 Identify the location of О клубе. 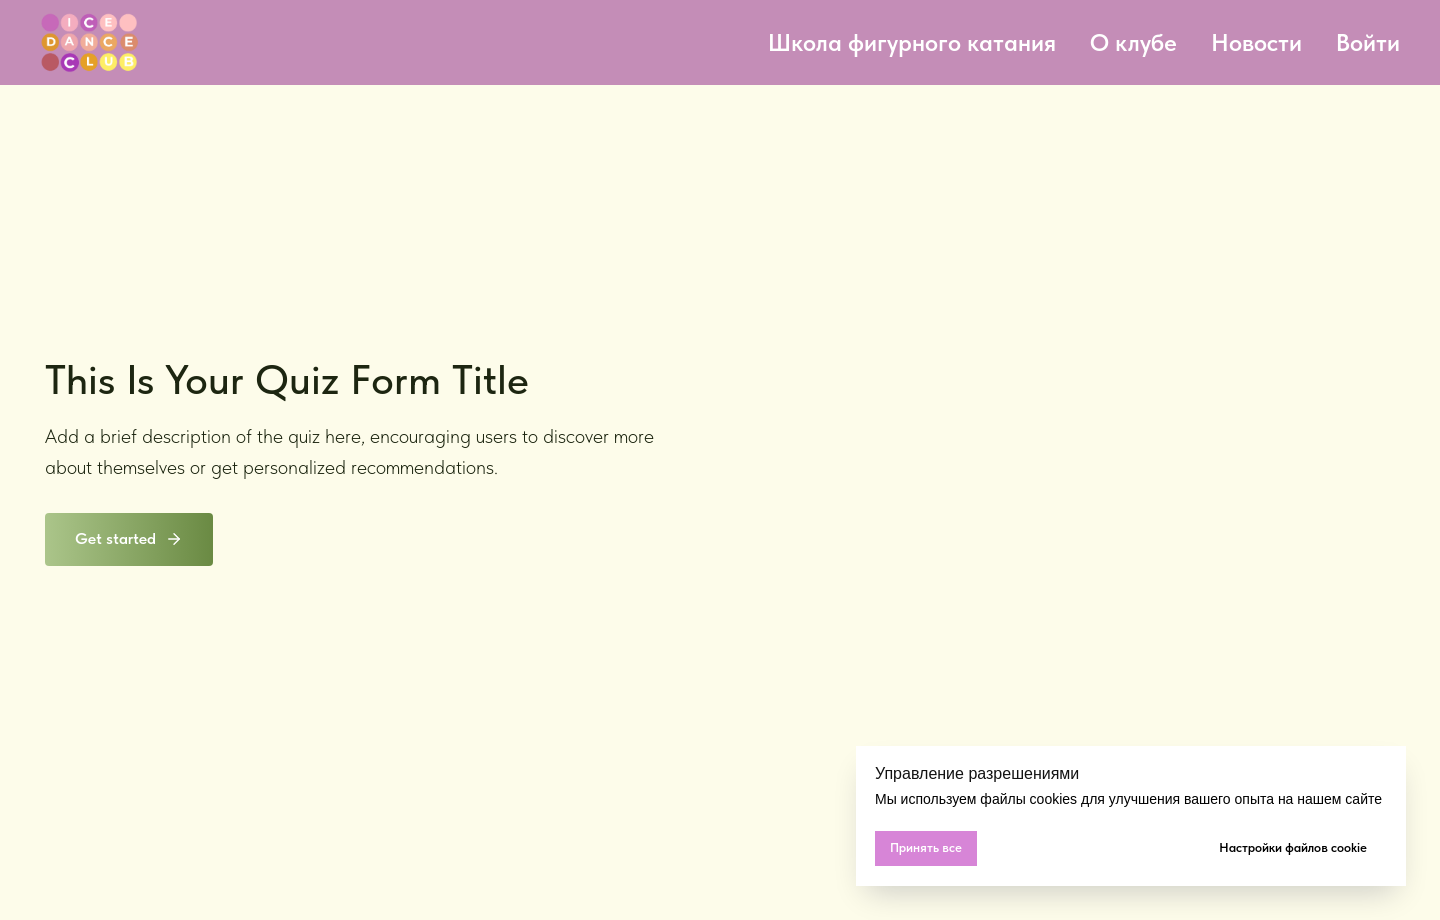
(1133, 42).